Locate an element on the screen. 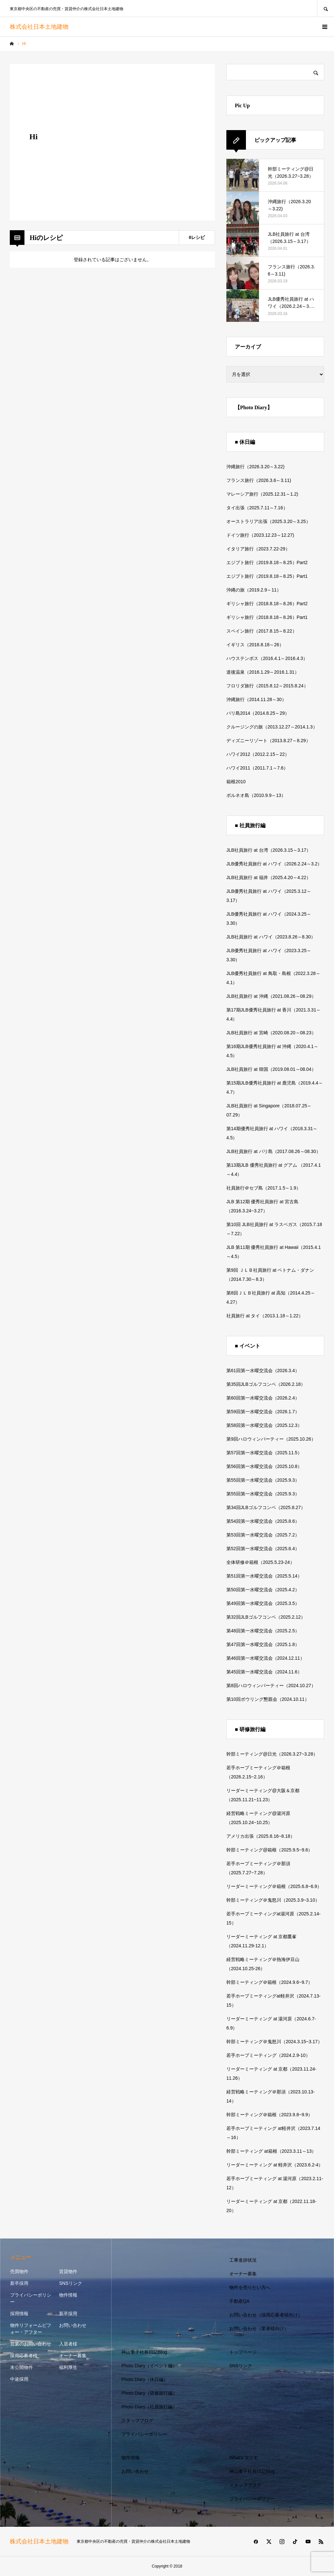  第59回第一水曜交流会（2026.1.7） is located at coordinates (262, 1411).